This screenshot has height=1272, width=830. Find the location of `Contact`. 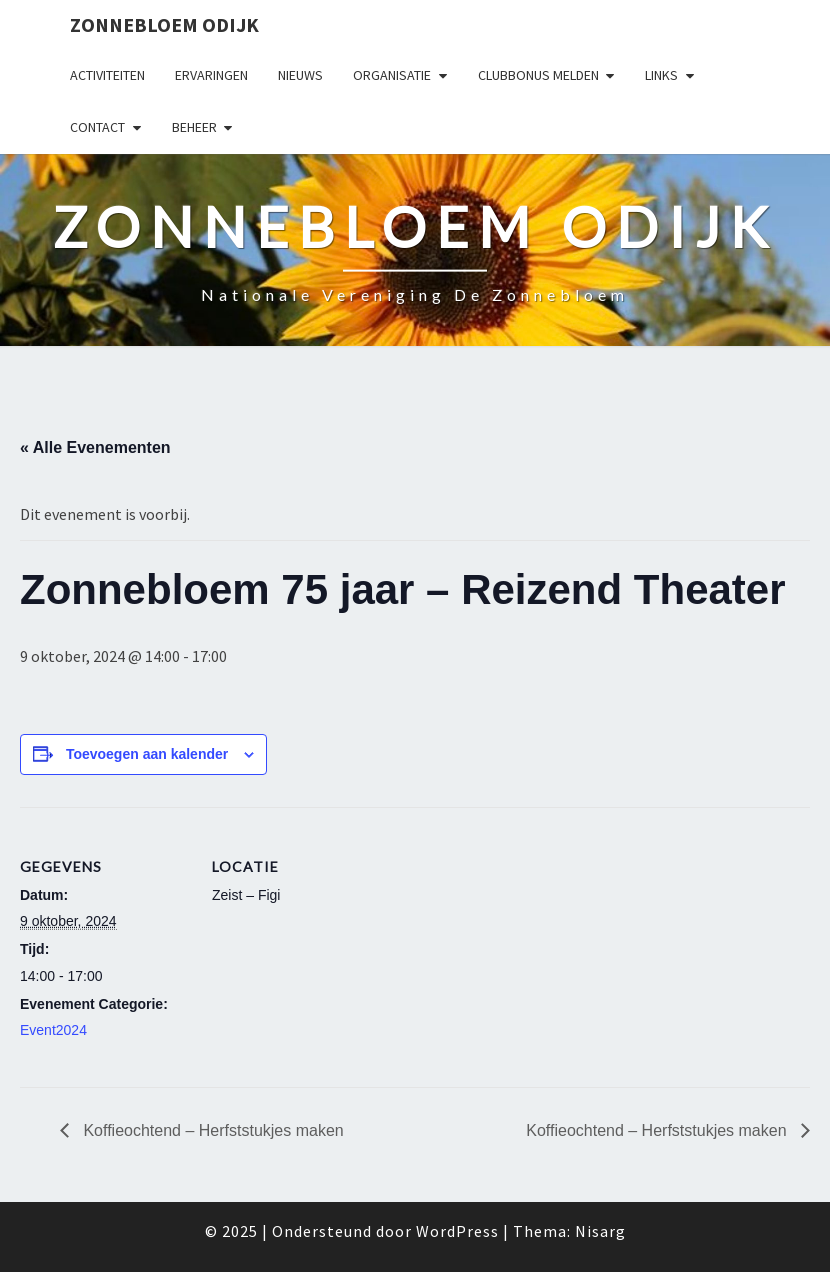

Contact is located at coordinates (97, 127).